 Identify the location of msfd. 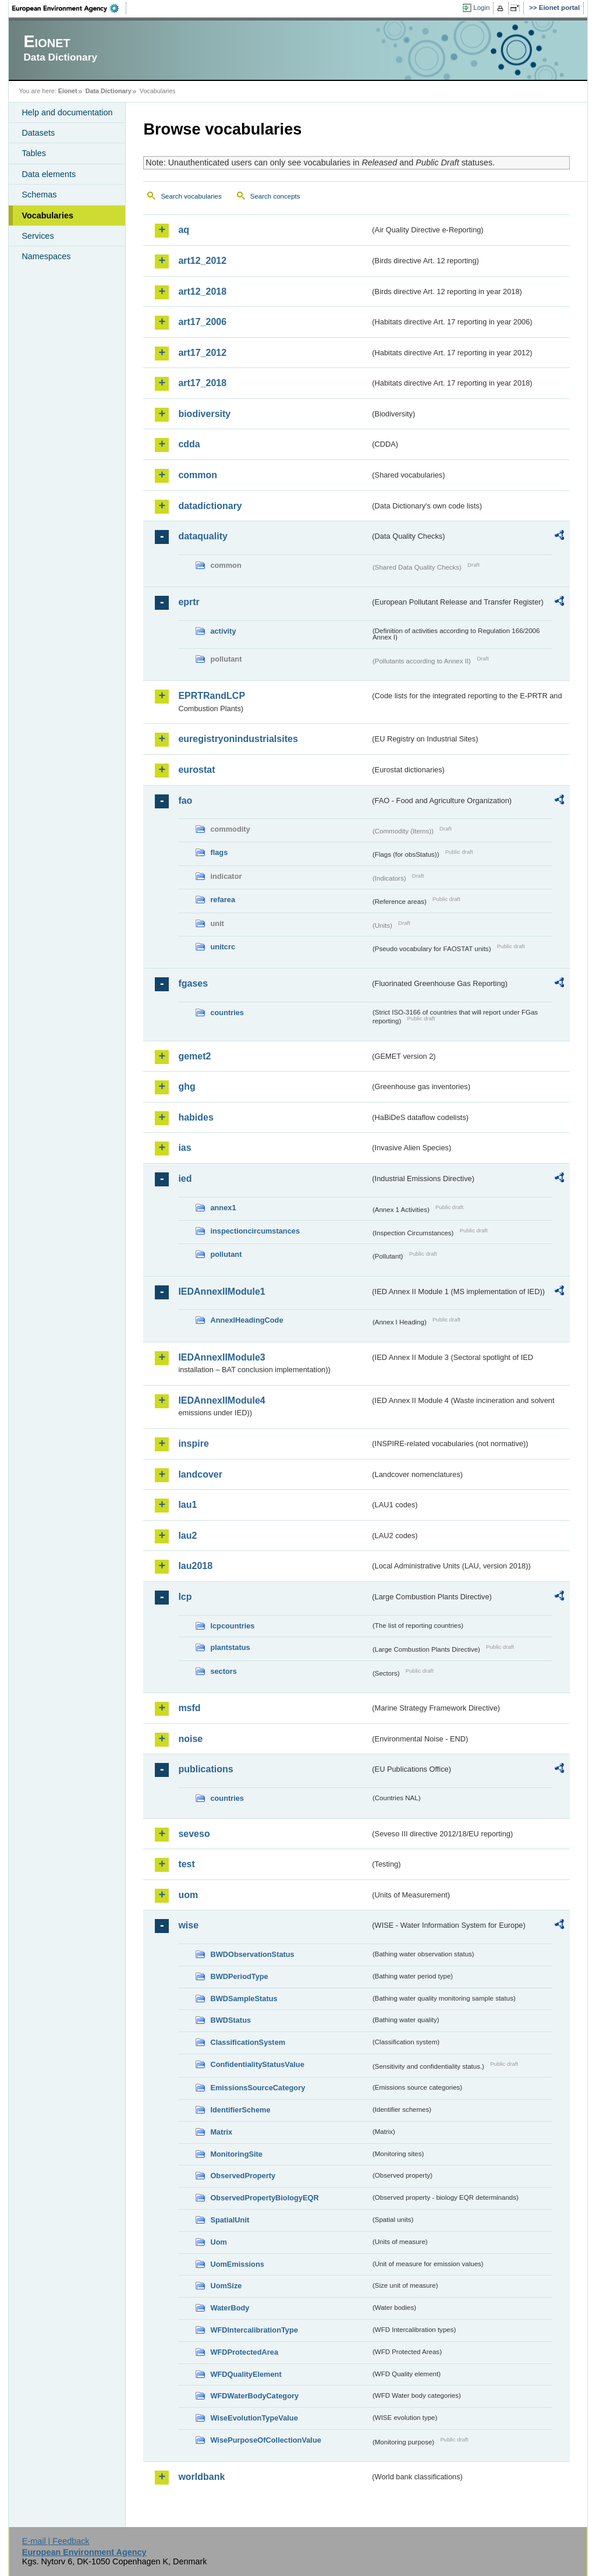
(189, 1708).